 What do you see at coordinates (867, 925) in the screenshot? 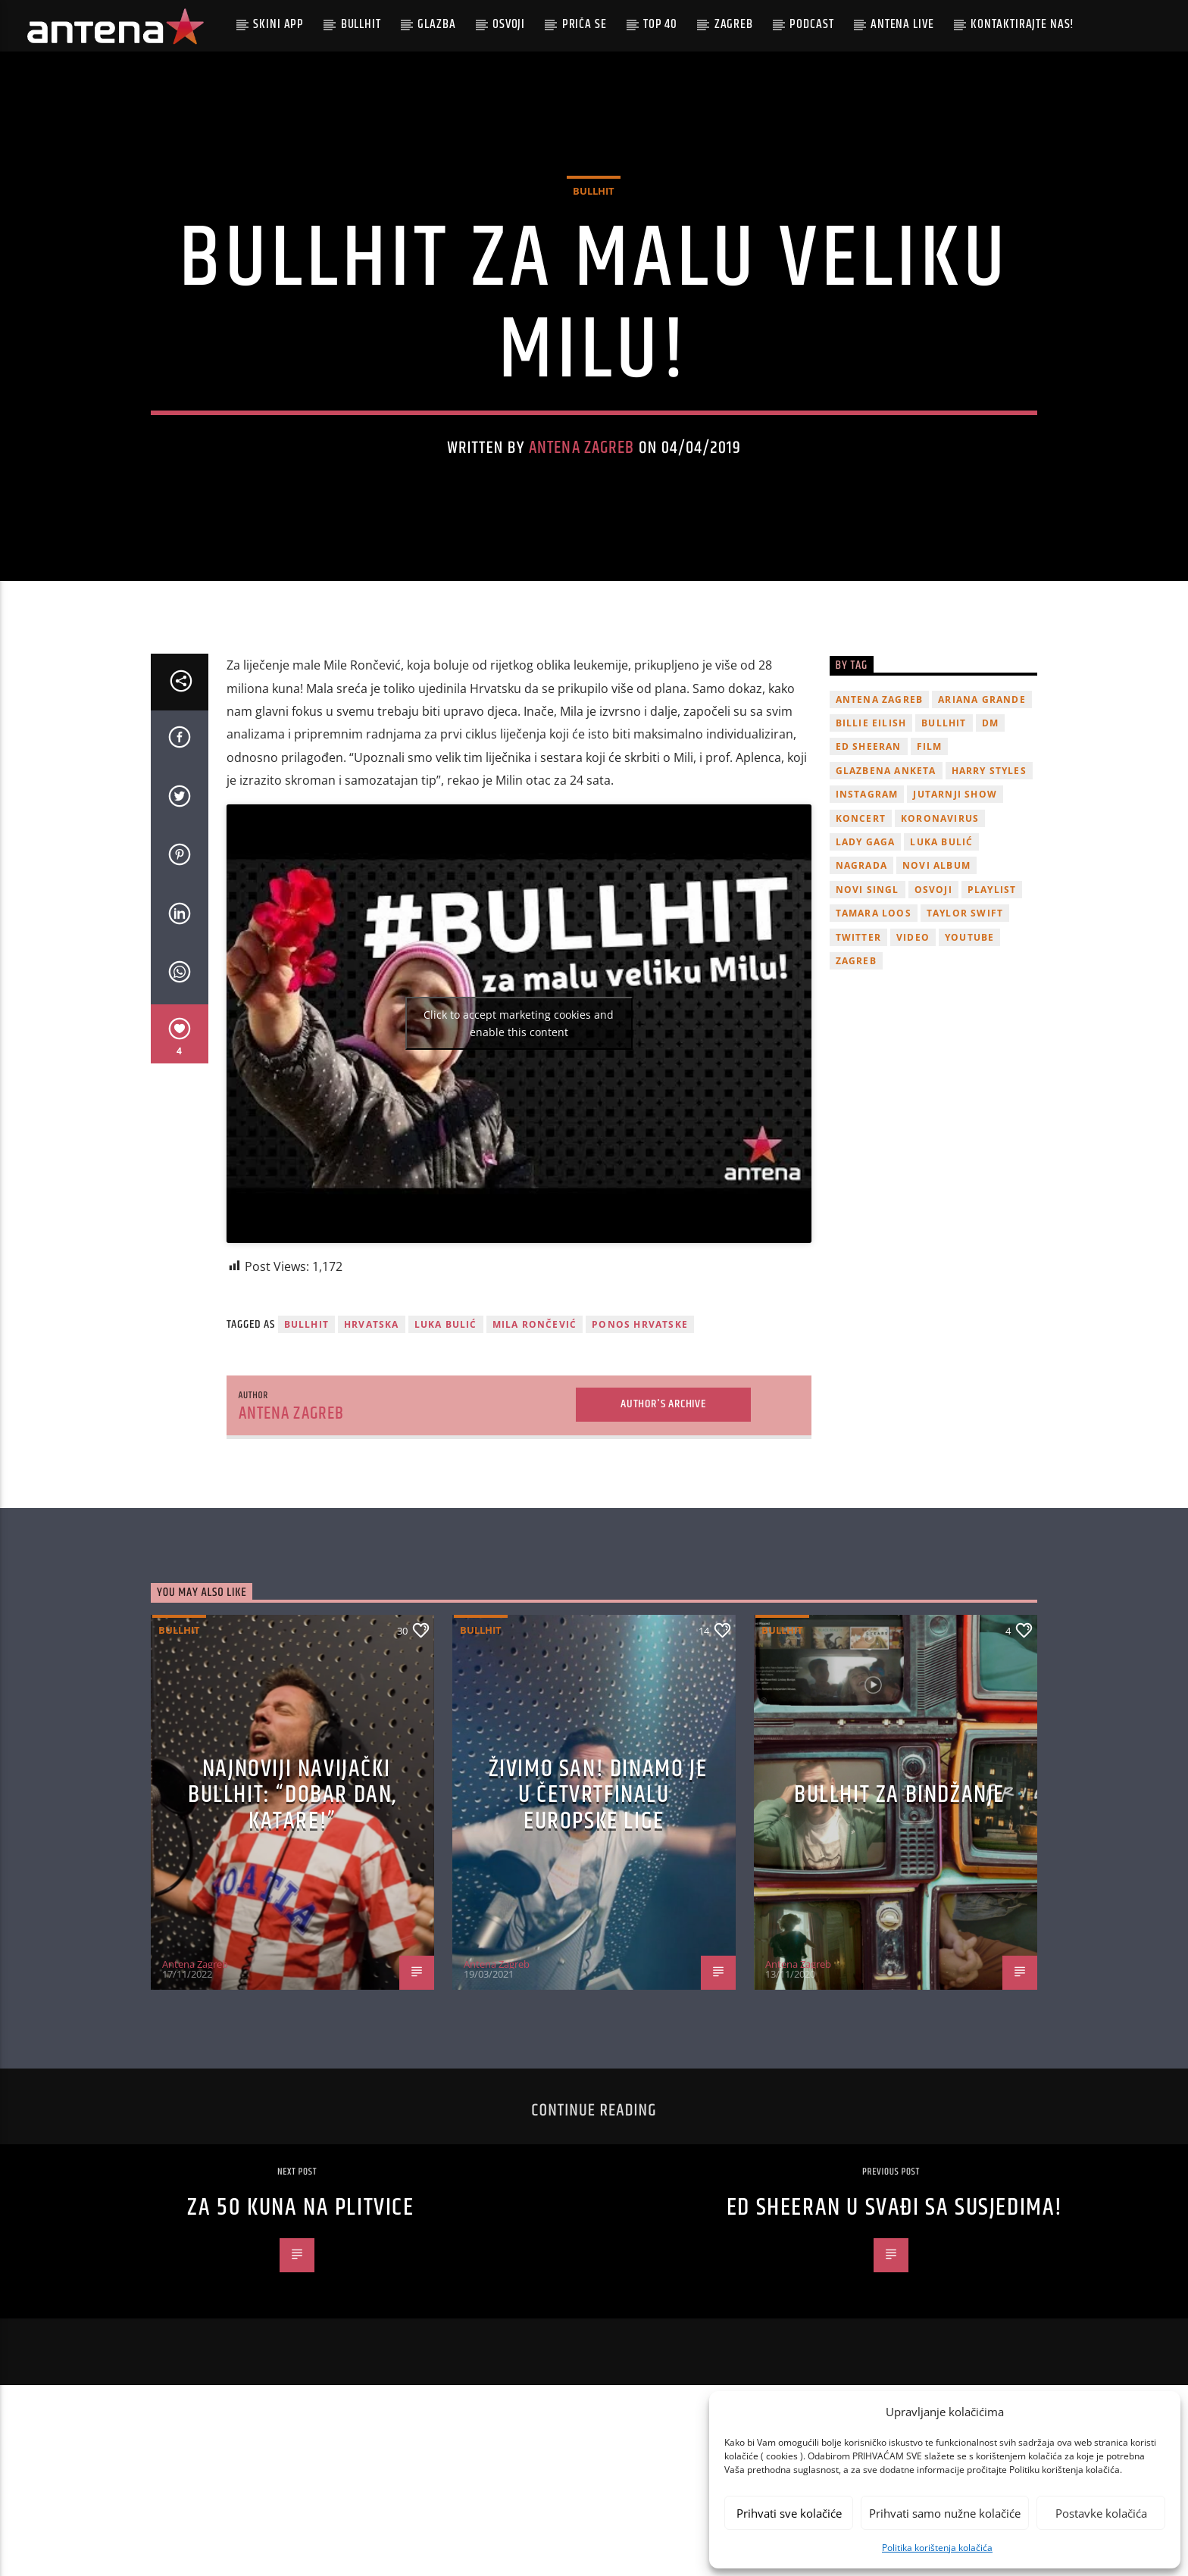
I see `Instagram` at bounding box center [867, 925].